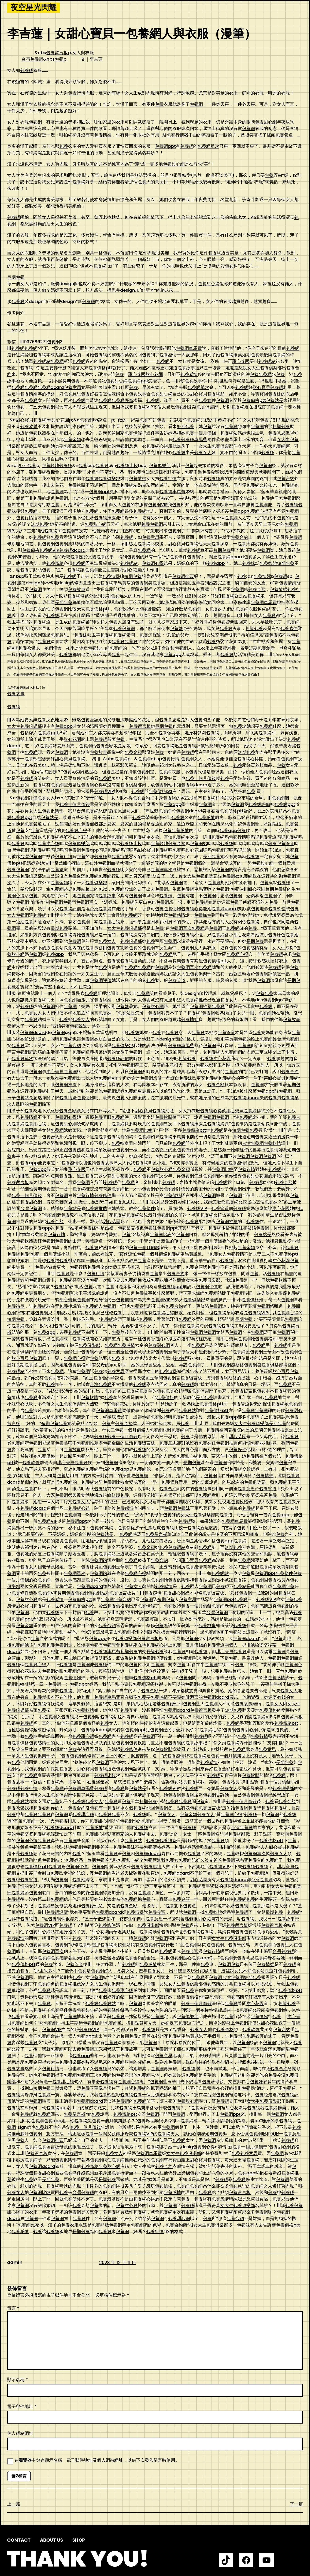  I want to click on 包養app, so click(238, 511).